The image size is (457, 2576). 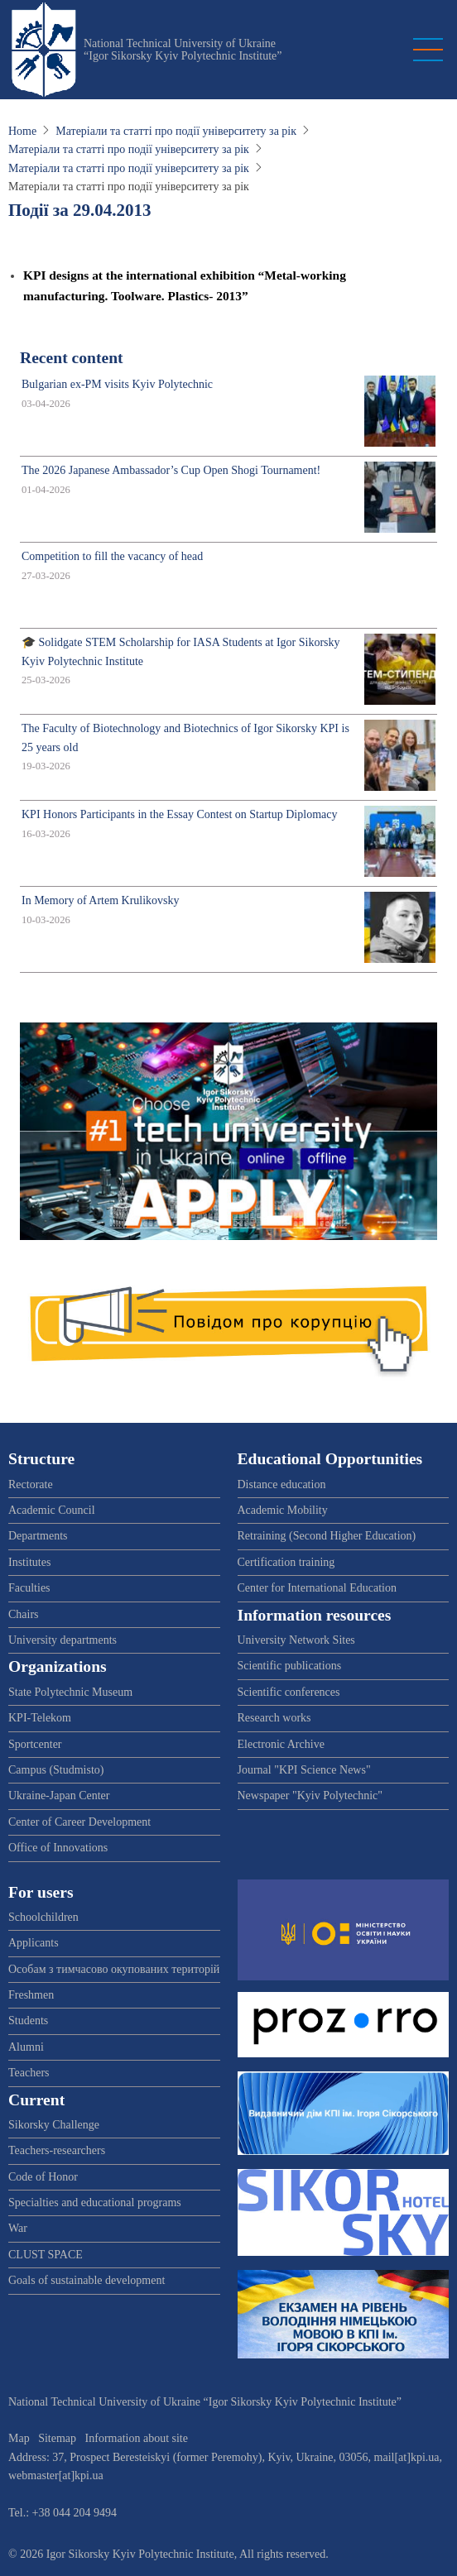 What do you see at coordinates (35, 1744) in the screenshot?
I see `Sportcenter` at bounding box center [35, 1744].